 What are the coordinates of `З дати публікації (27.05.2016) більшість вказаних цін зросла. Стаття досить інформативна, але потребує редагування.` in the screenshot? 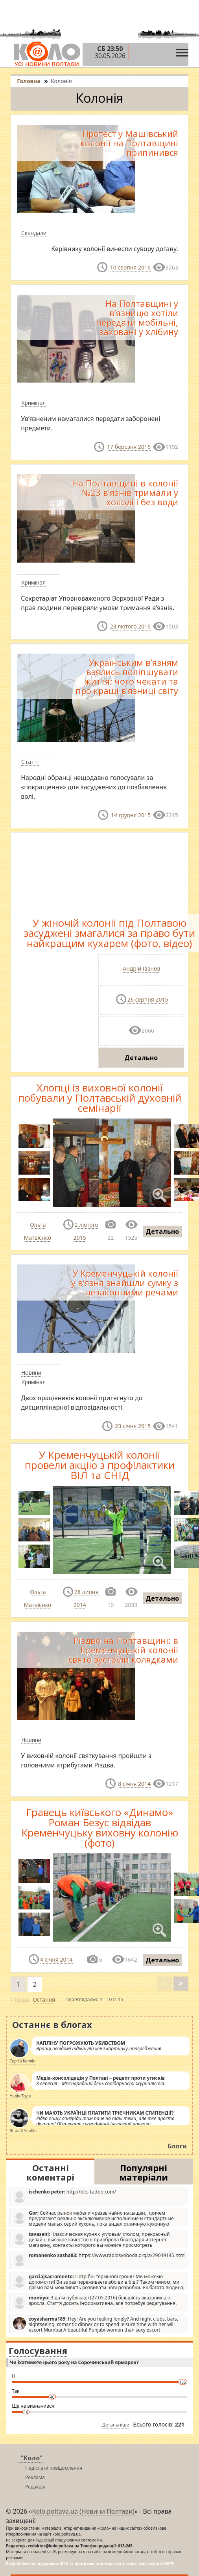 It's located at (94, 2302).